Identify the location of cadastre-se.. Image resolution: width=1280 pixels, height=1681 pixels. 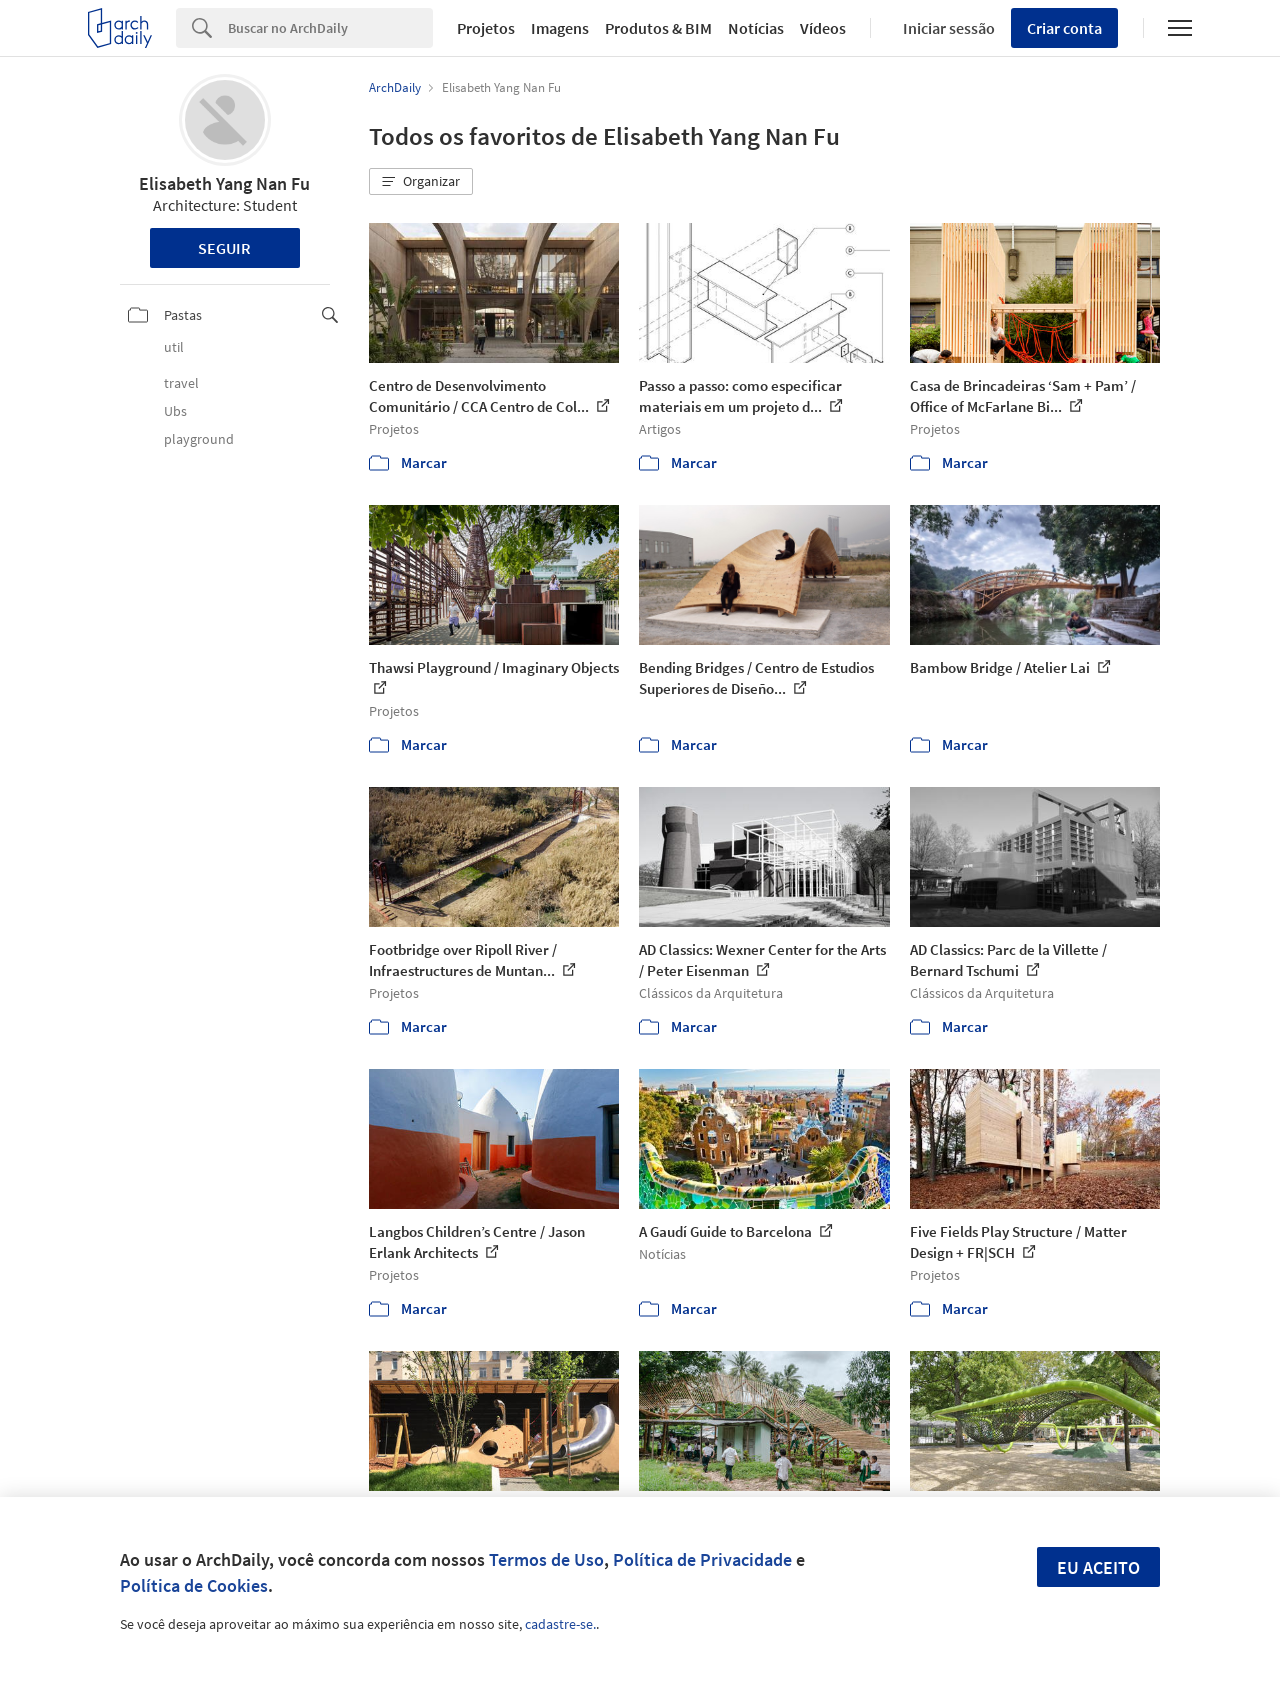
(560, 1624).